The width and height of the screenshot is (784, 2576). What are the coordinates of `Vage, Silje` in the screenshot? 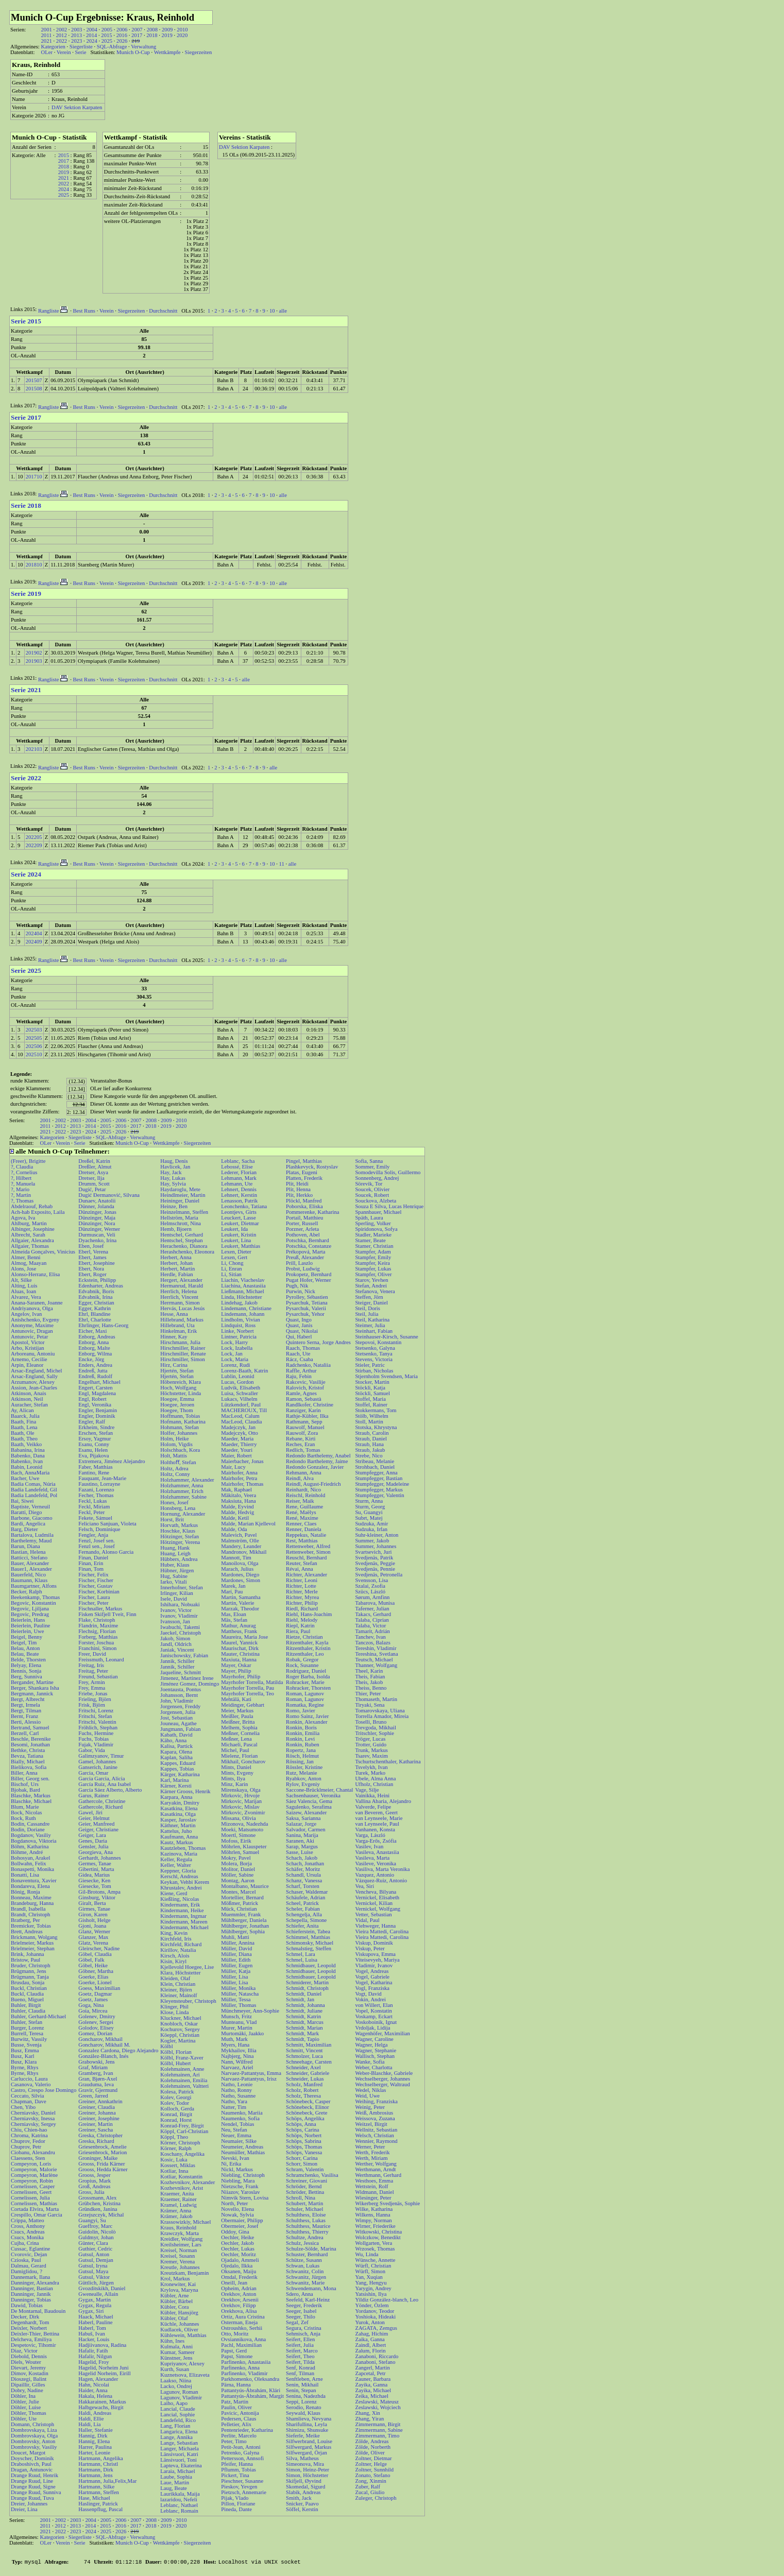 It's located at (367, 1790).